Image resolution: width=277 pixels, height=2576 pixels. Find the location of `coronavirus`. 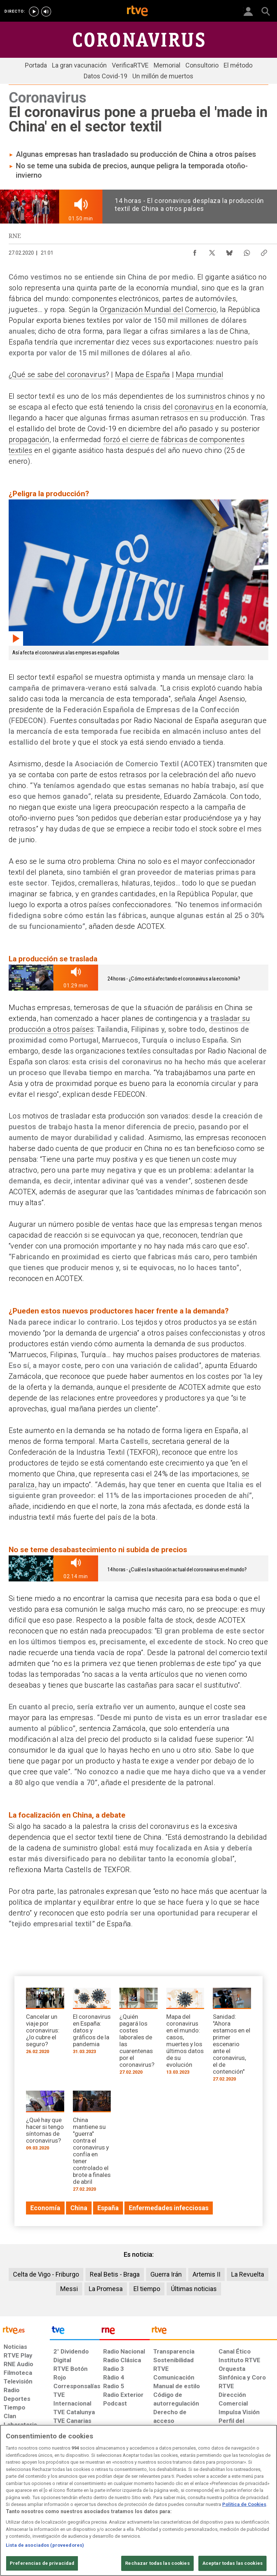

coronavirus is located at coordinates (195, 407).